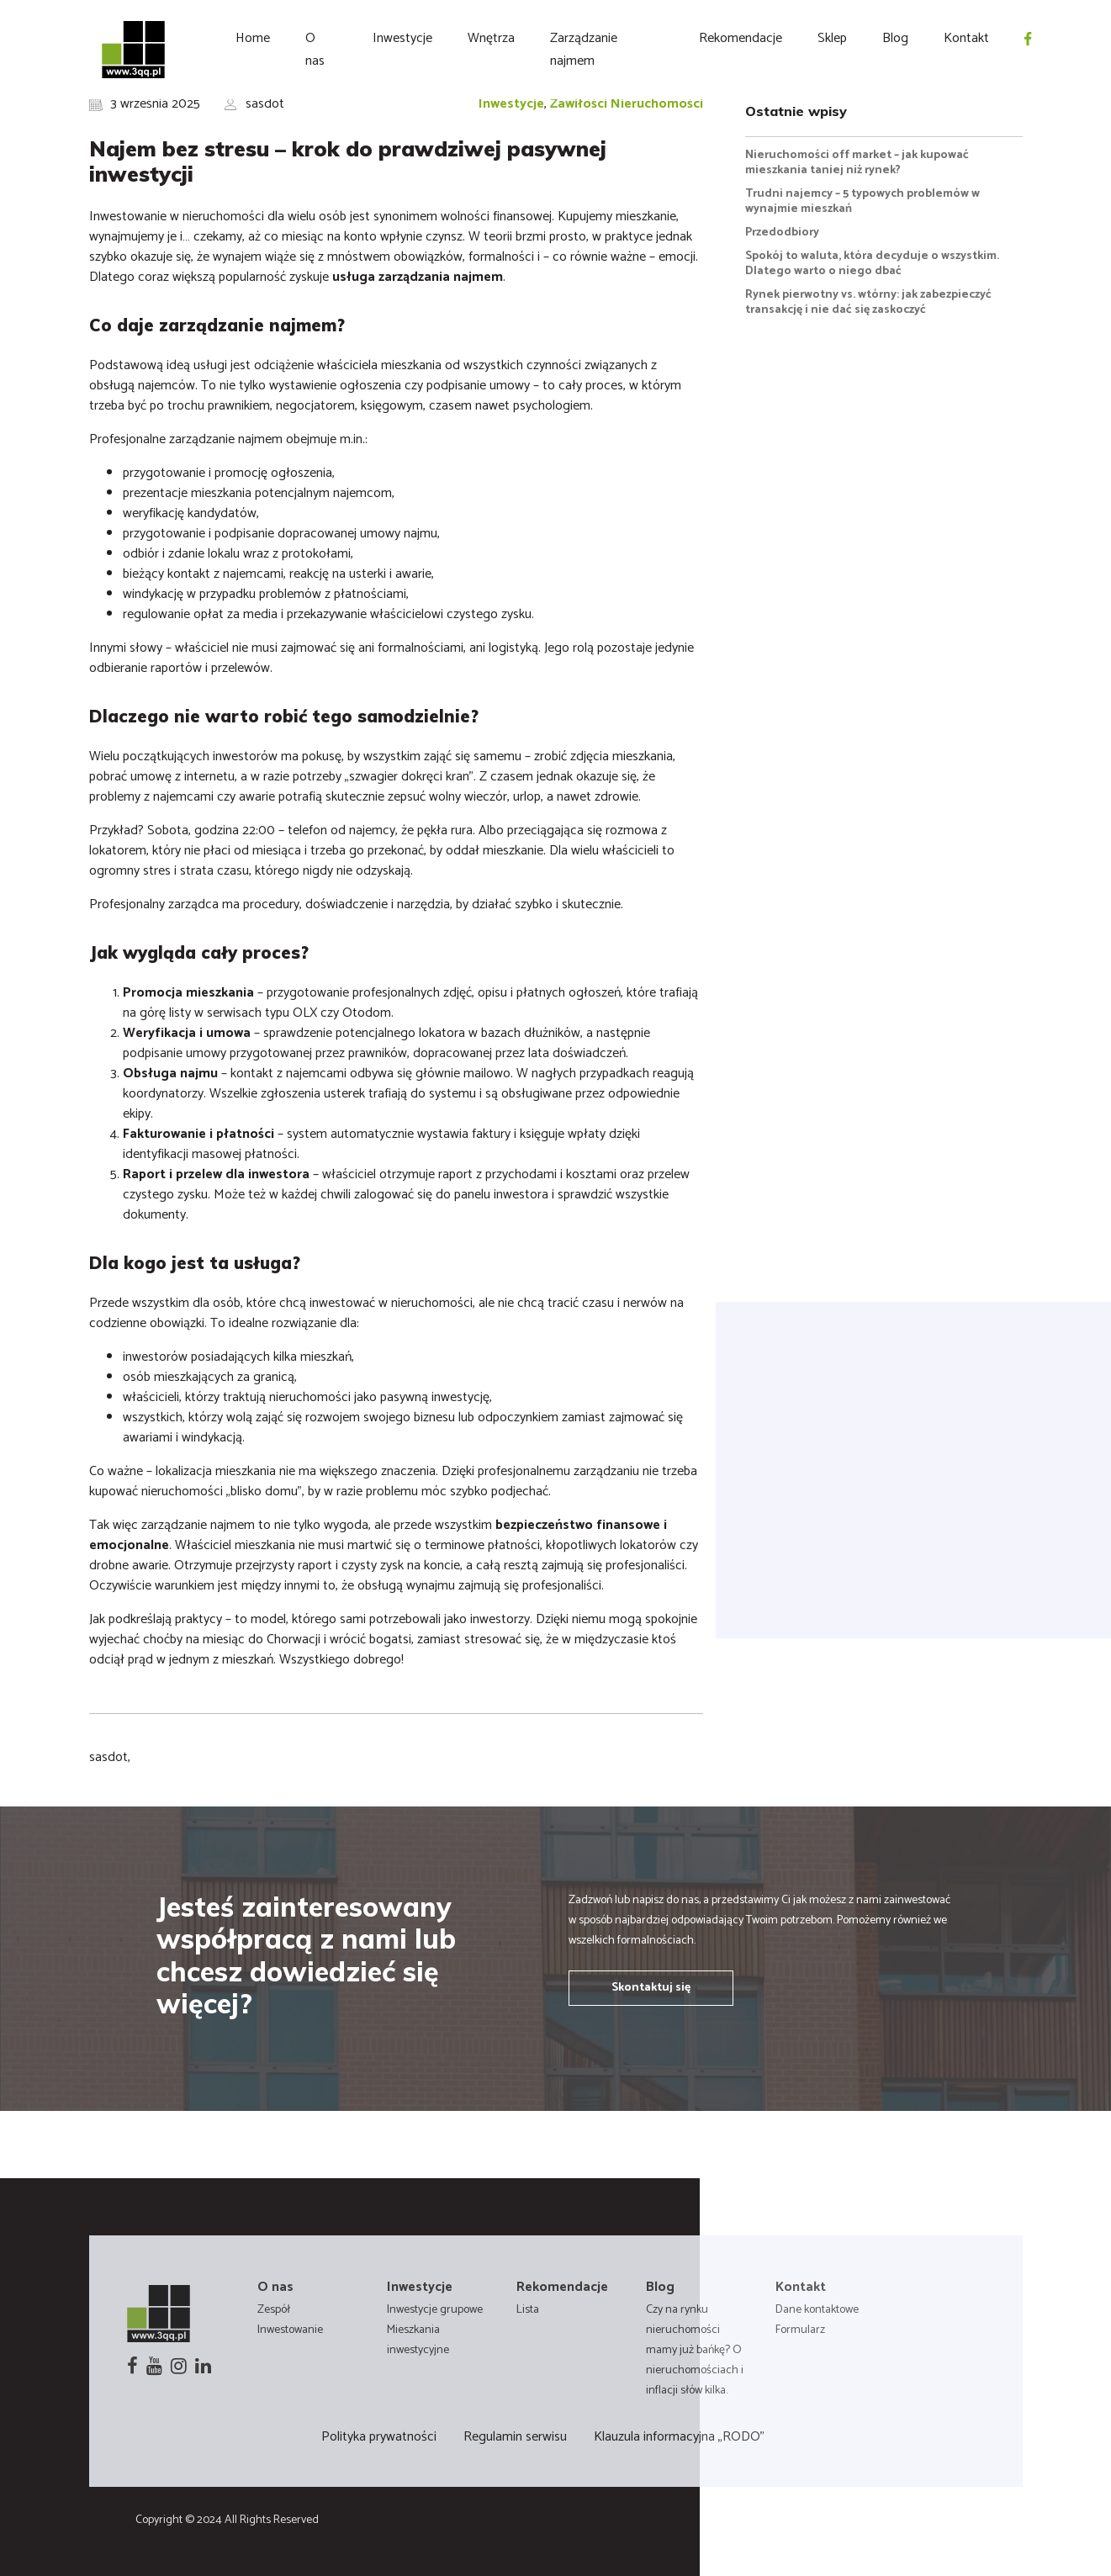 This screenshot has width=1111, height=2576. I want to click on Nieruchomości off market – jak kupować mieszkania taniej niż rynek?, so click(857, 162).